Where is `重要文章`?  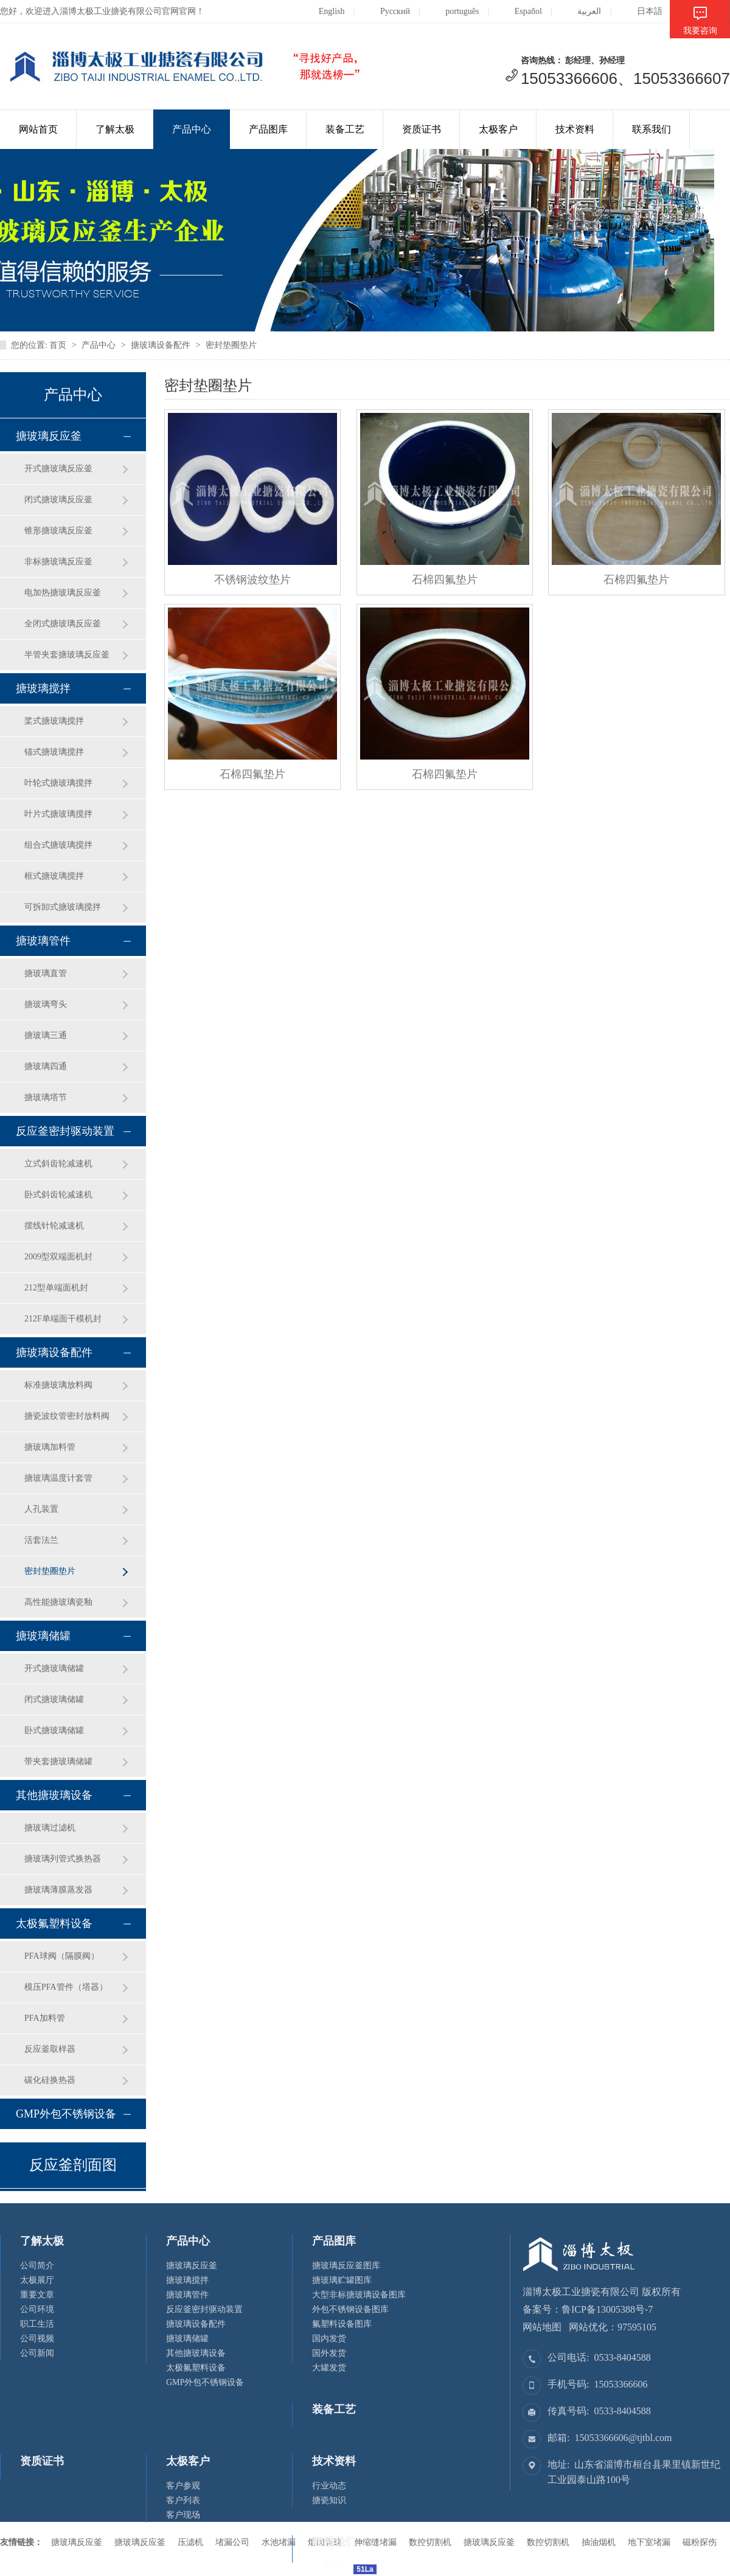
重要文章 is located at coordinates (37, 2294).